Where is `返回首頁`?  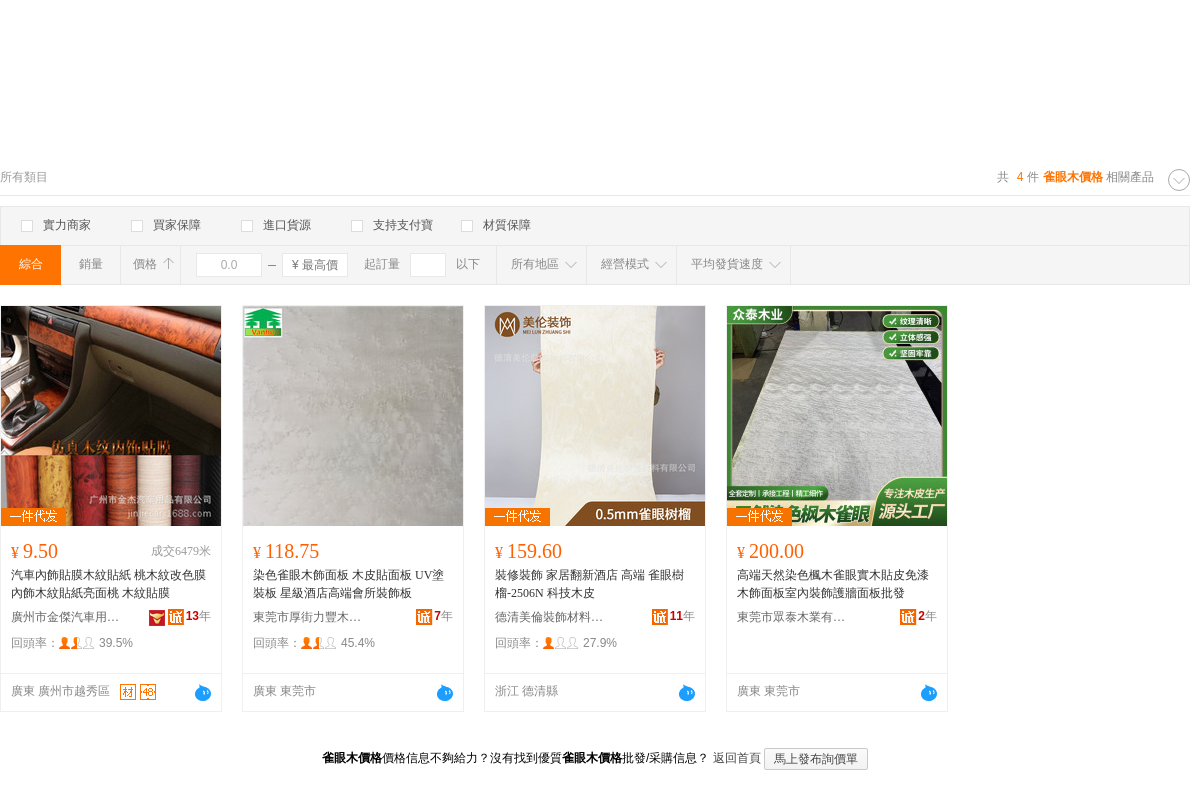
返回首頁 is located at coordinates (737, 758).